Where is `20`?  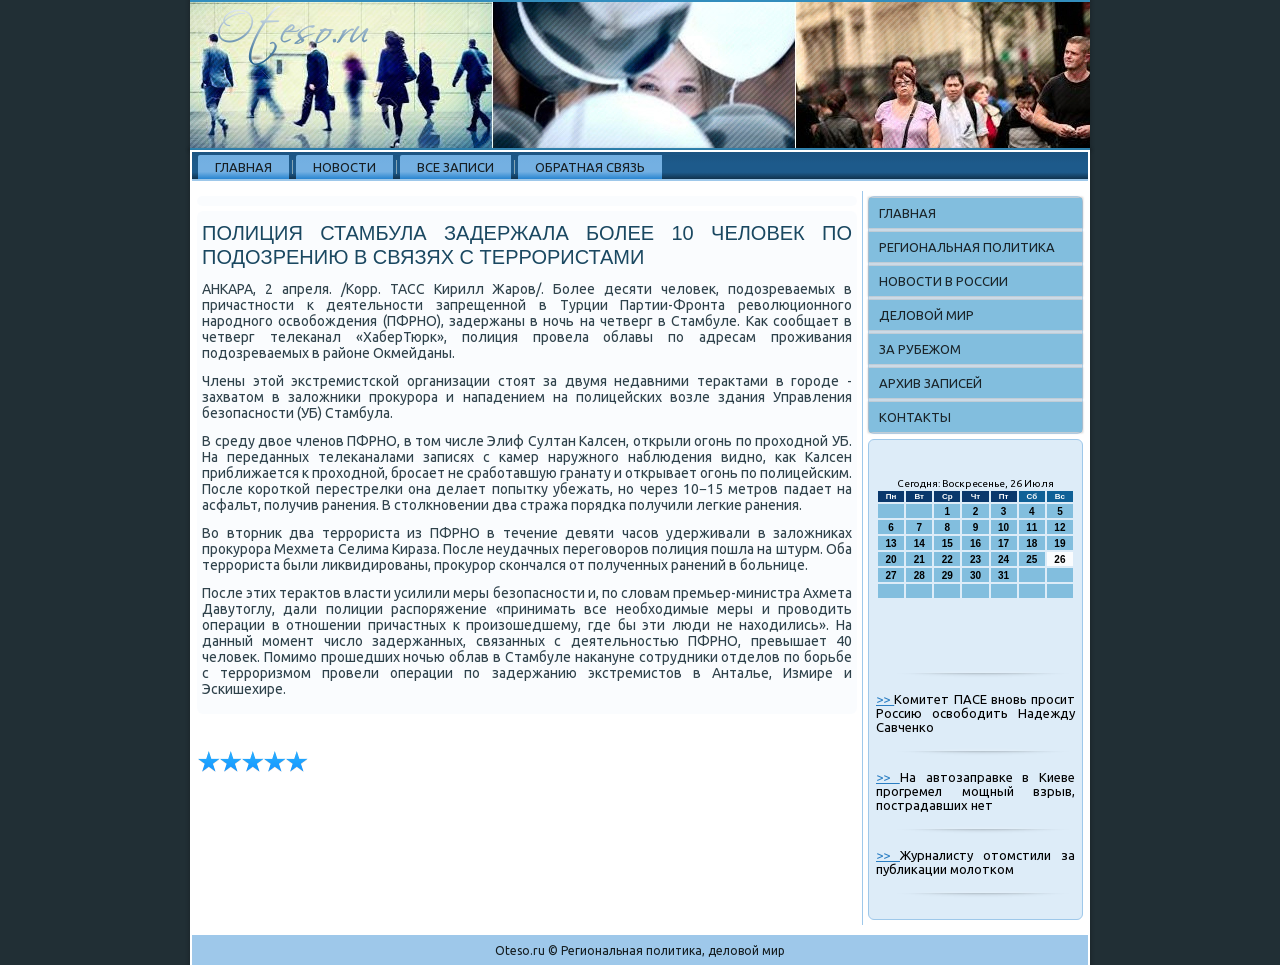 20 is located at coordinates (891, 559).